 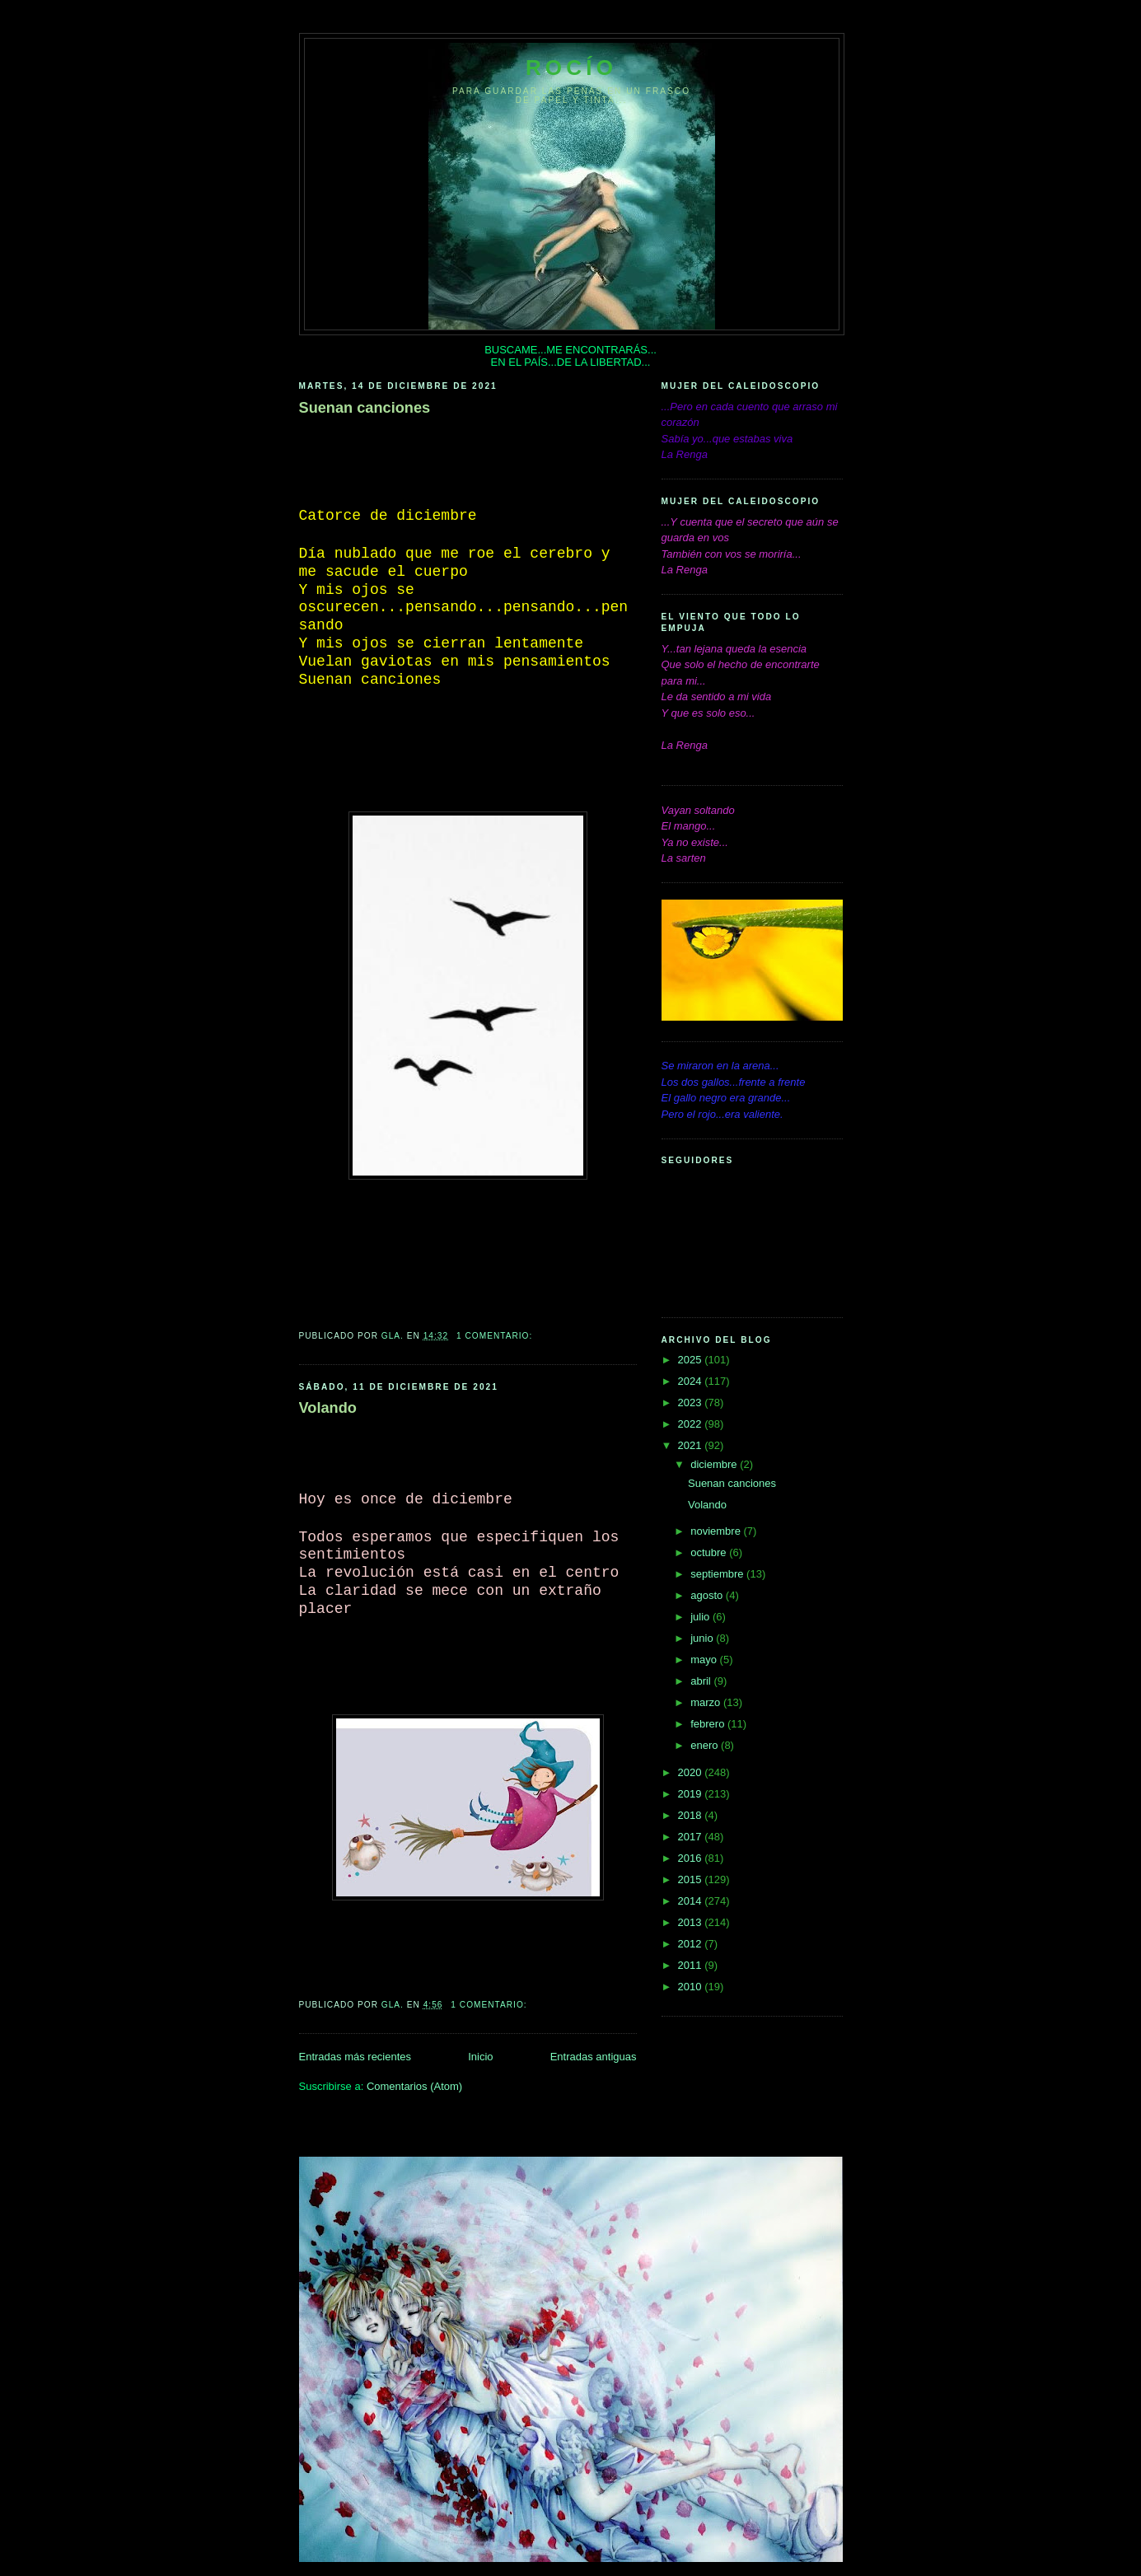 What do you see at coordinates (701, 1681) in the screenshot?
I see `abril` at bounding box center [701, 1681].